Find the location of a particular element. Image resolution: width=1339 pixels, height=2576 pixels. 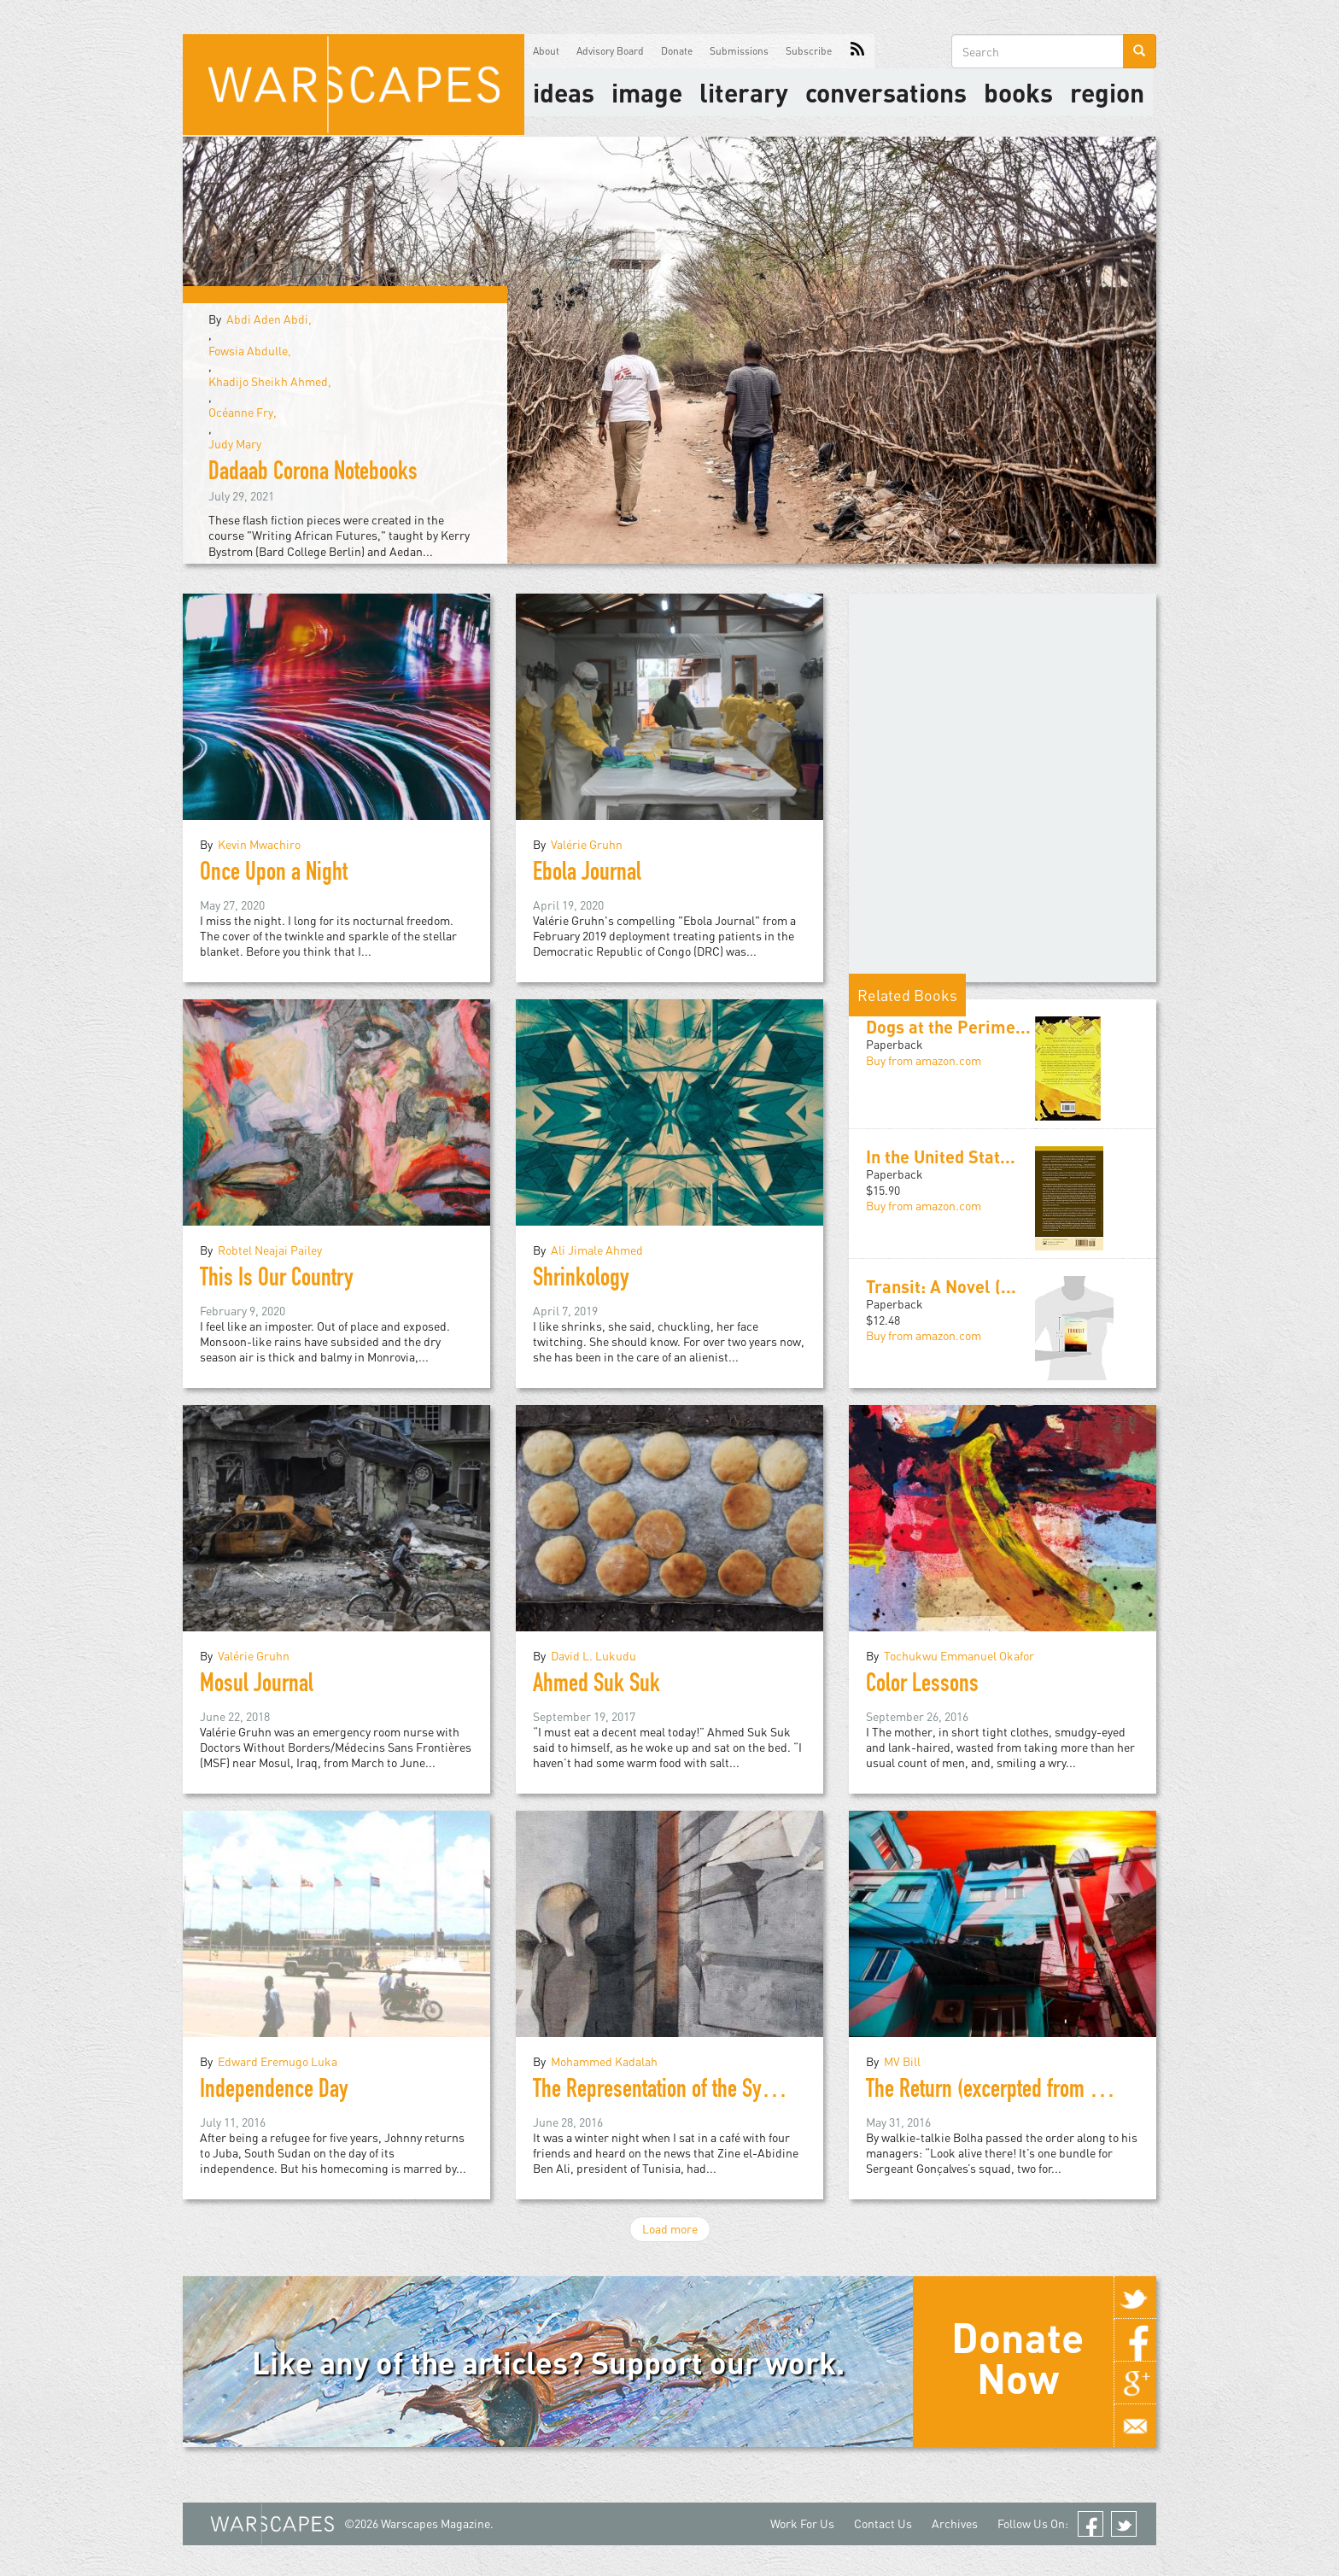

Independence Day is located at coordinates (274, 2092).